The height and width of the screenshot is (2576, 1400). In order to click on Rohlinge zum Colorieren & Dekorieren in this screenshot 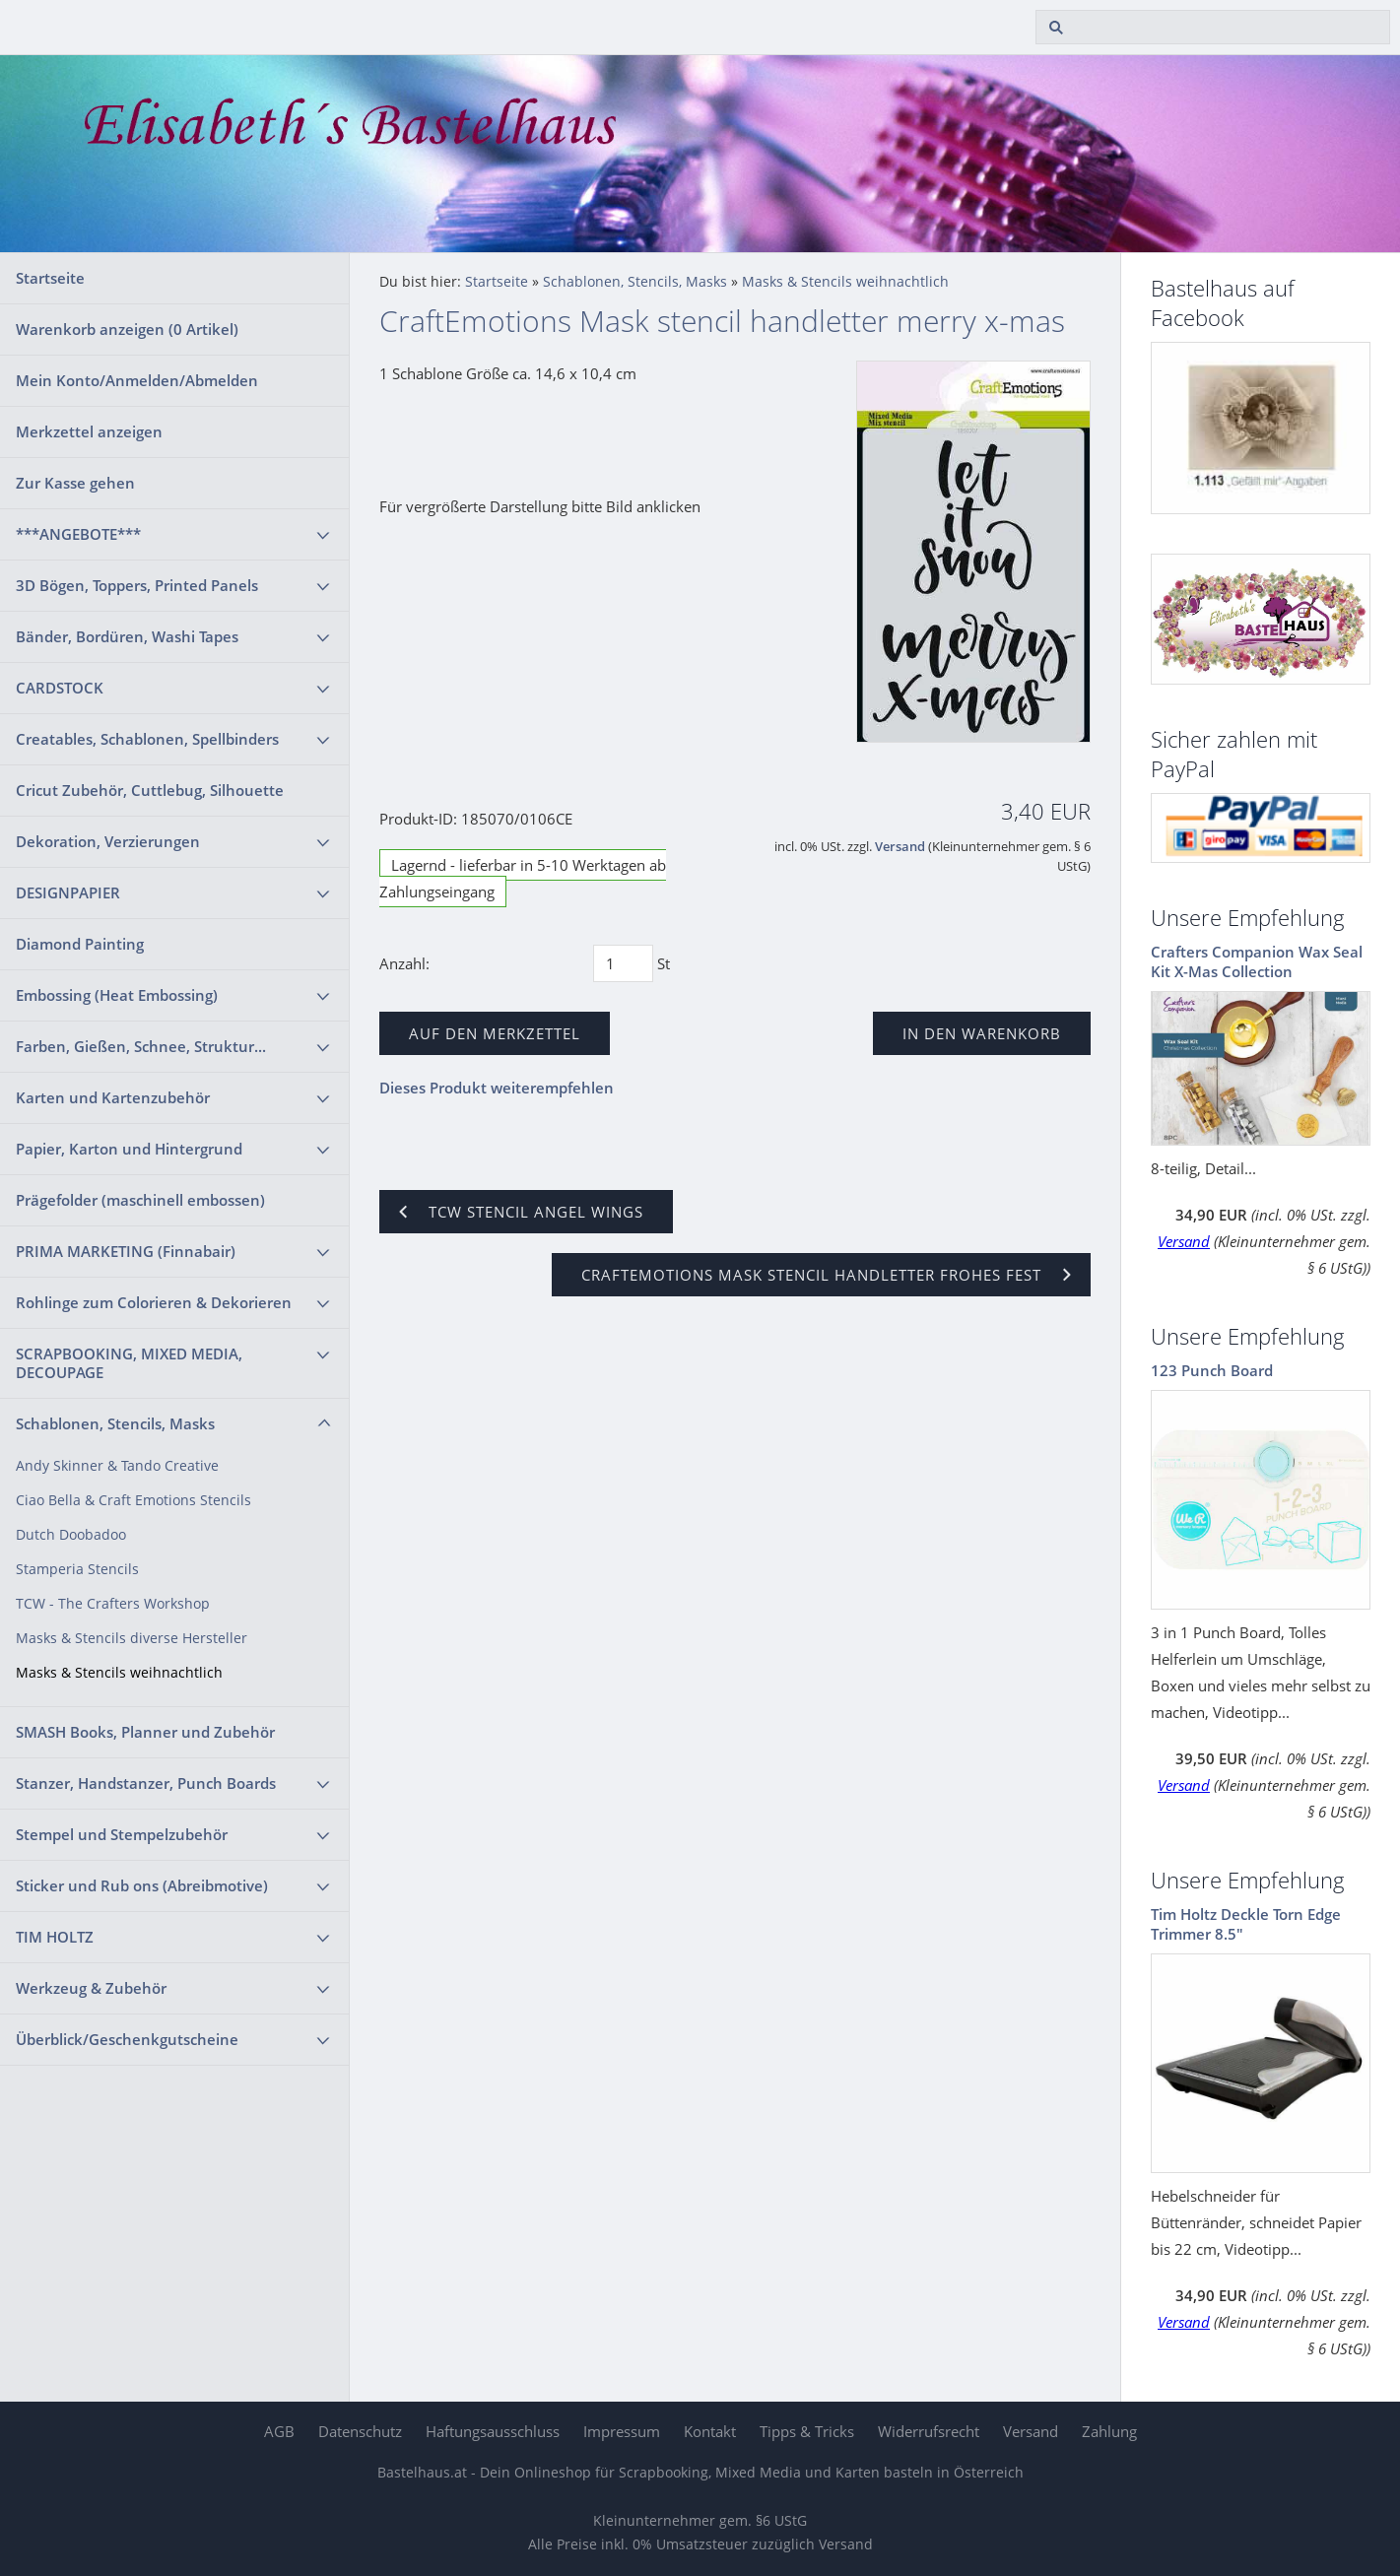, I will do `click(154, 1302)`.